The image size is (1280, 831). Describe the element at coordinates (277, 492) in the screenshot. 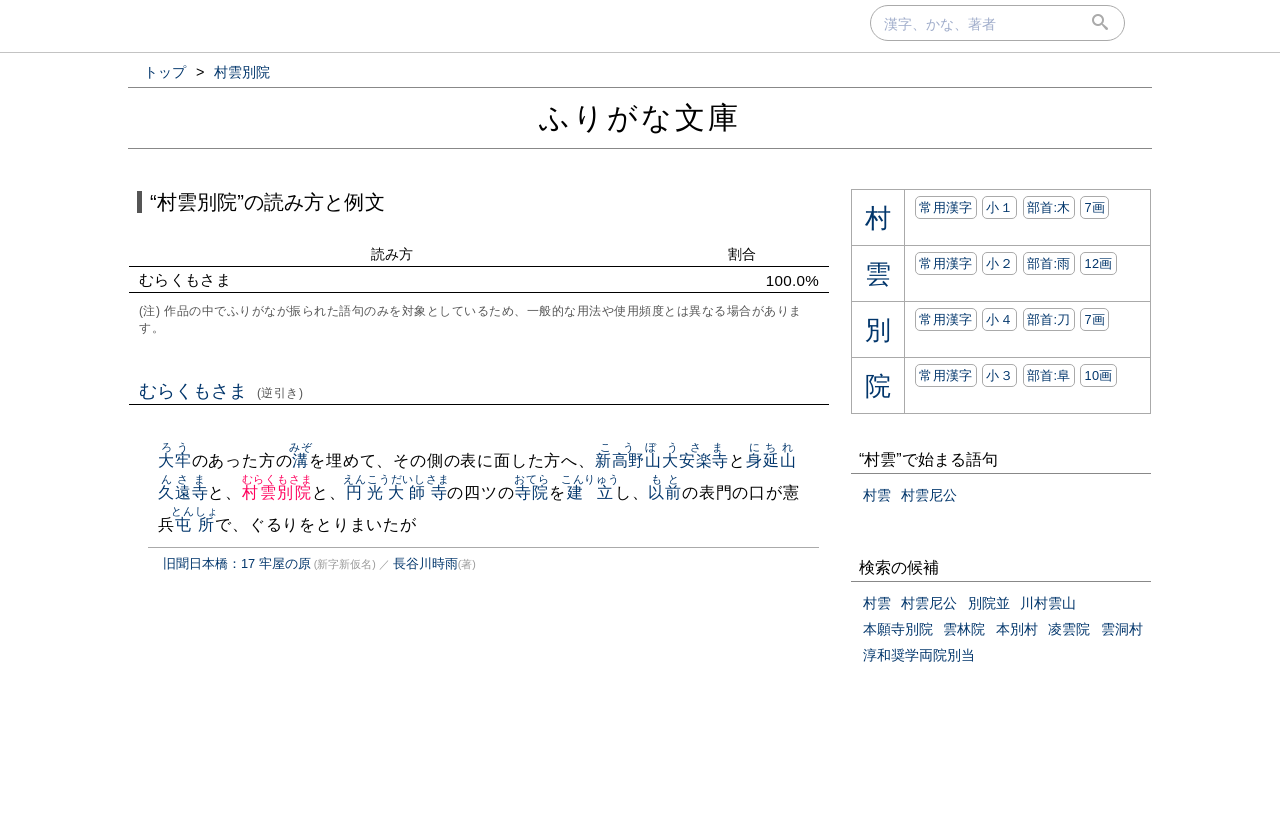

I see `村雲別院` at that location.